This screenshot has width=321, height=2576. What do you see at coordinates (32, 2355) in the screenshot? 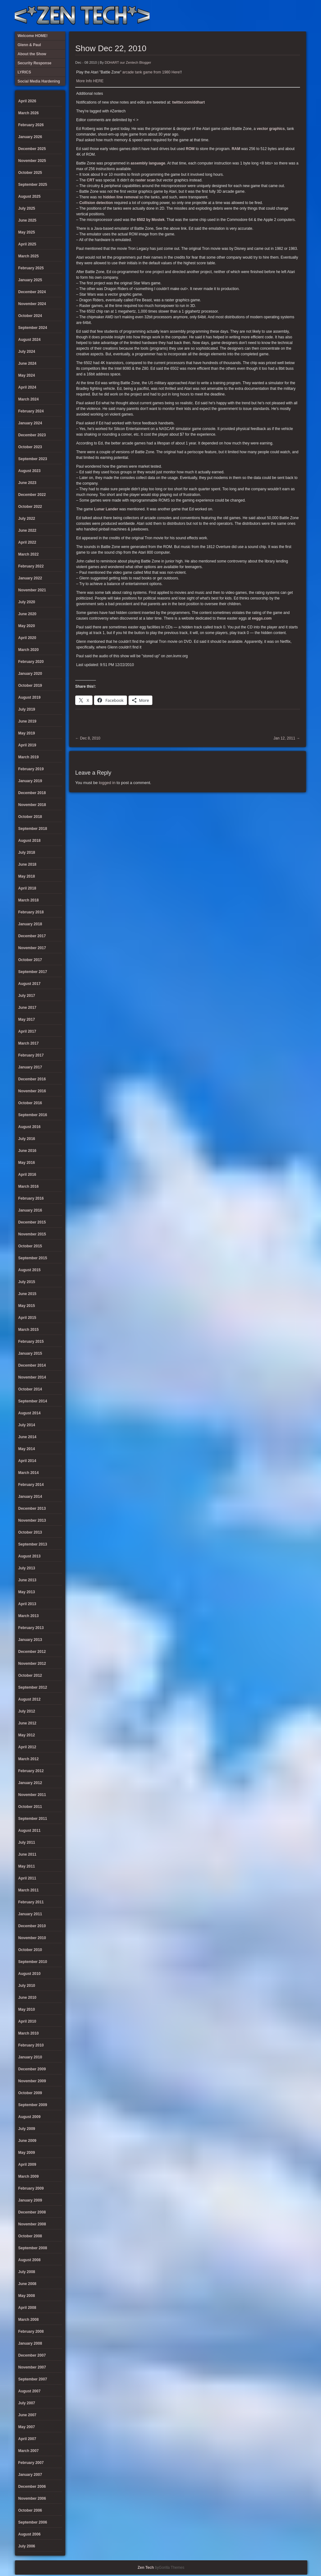
I see `December 2007` at bounding box center [32, 2355].